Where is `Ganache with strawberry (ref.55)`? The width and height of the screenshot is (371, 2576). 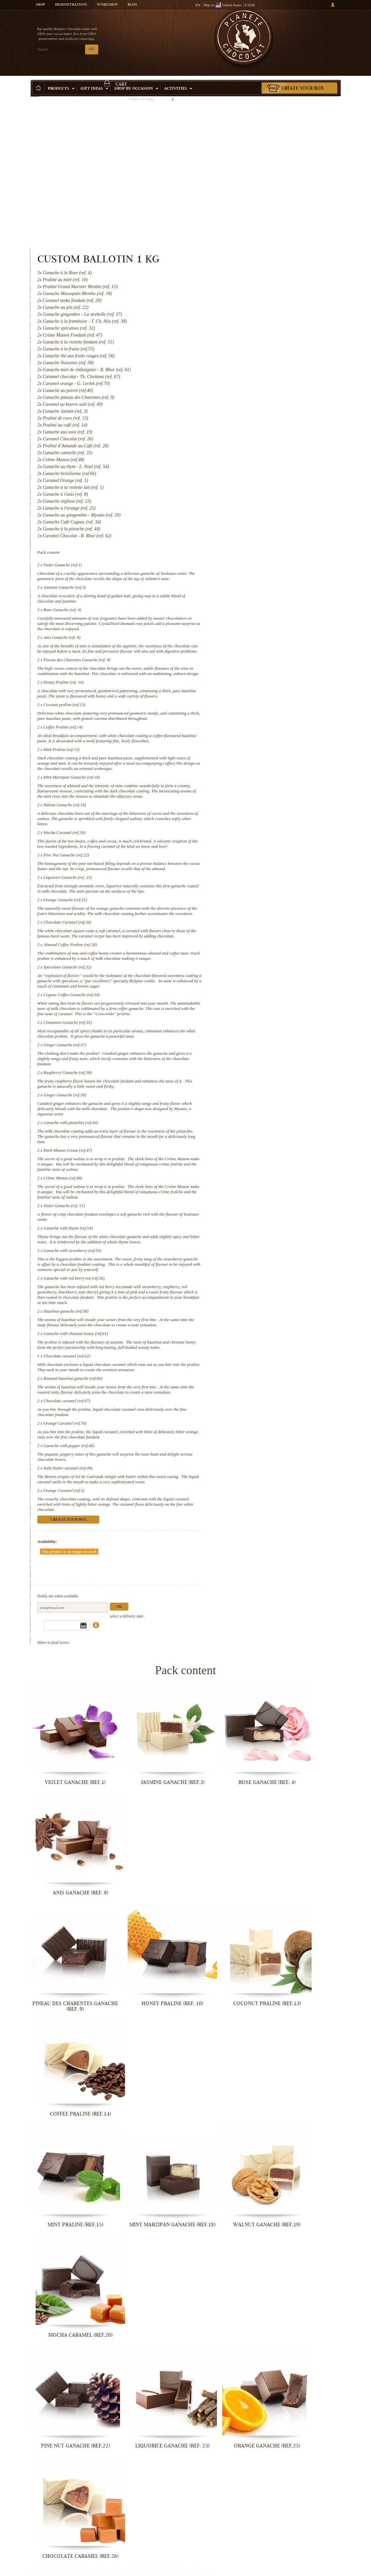 Ganache with strawberry (ref.55) is located at coordinates (252, 1203).